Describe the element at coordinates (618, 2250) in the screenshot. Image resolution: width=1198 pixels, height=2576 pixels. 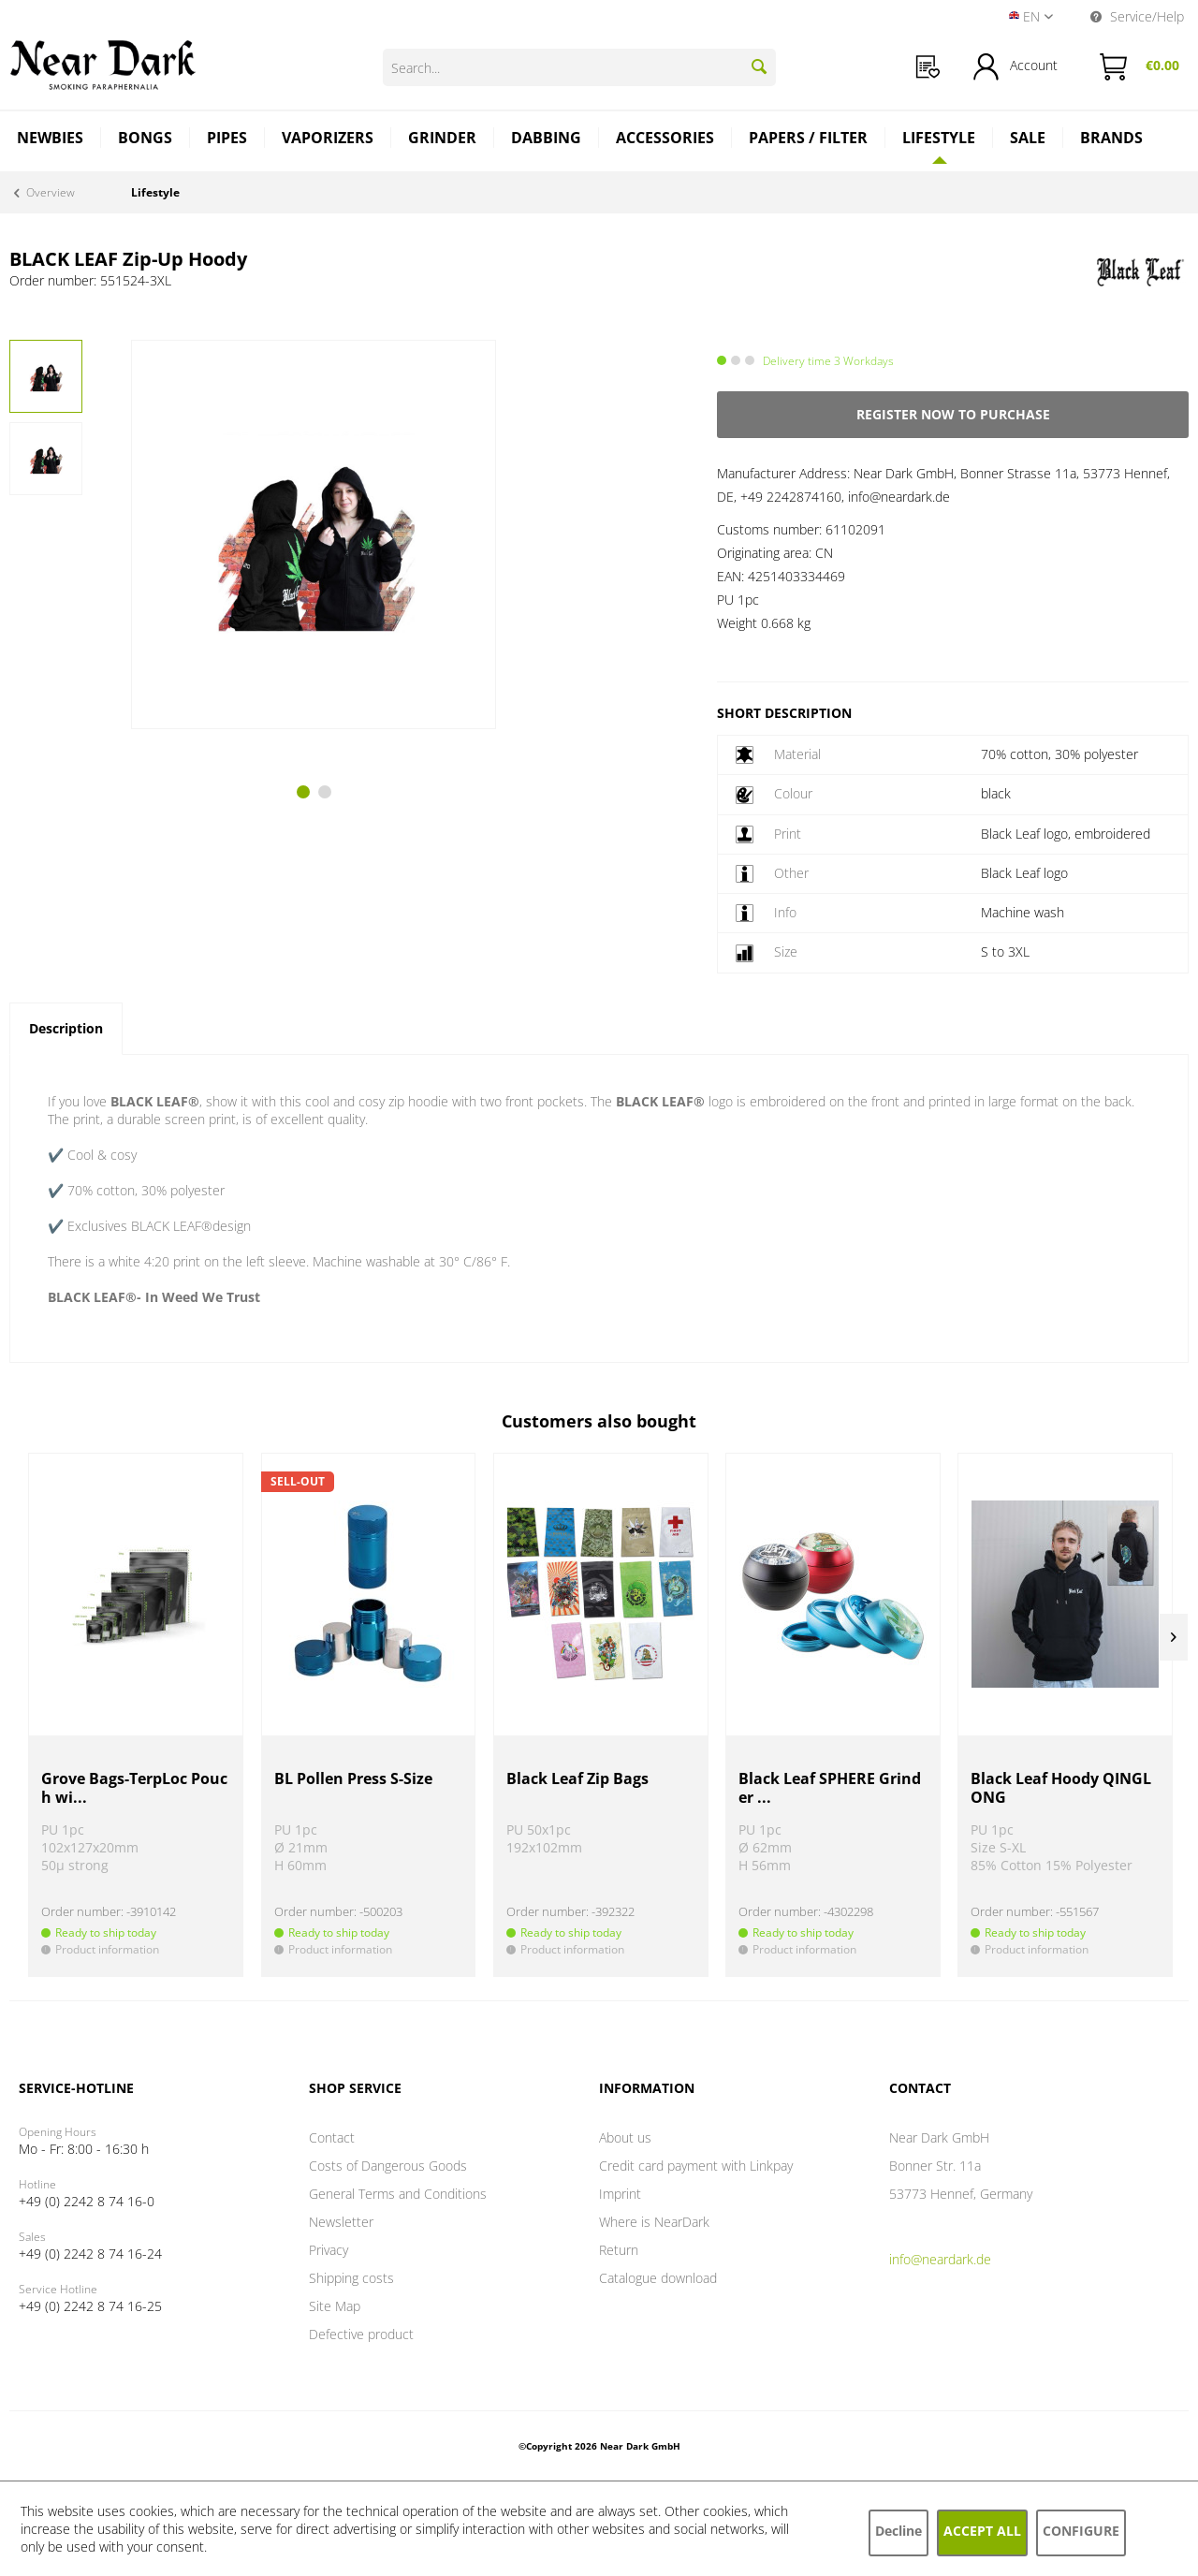
I see `Return` at that location.